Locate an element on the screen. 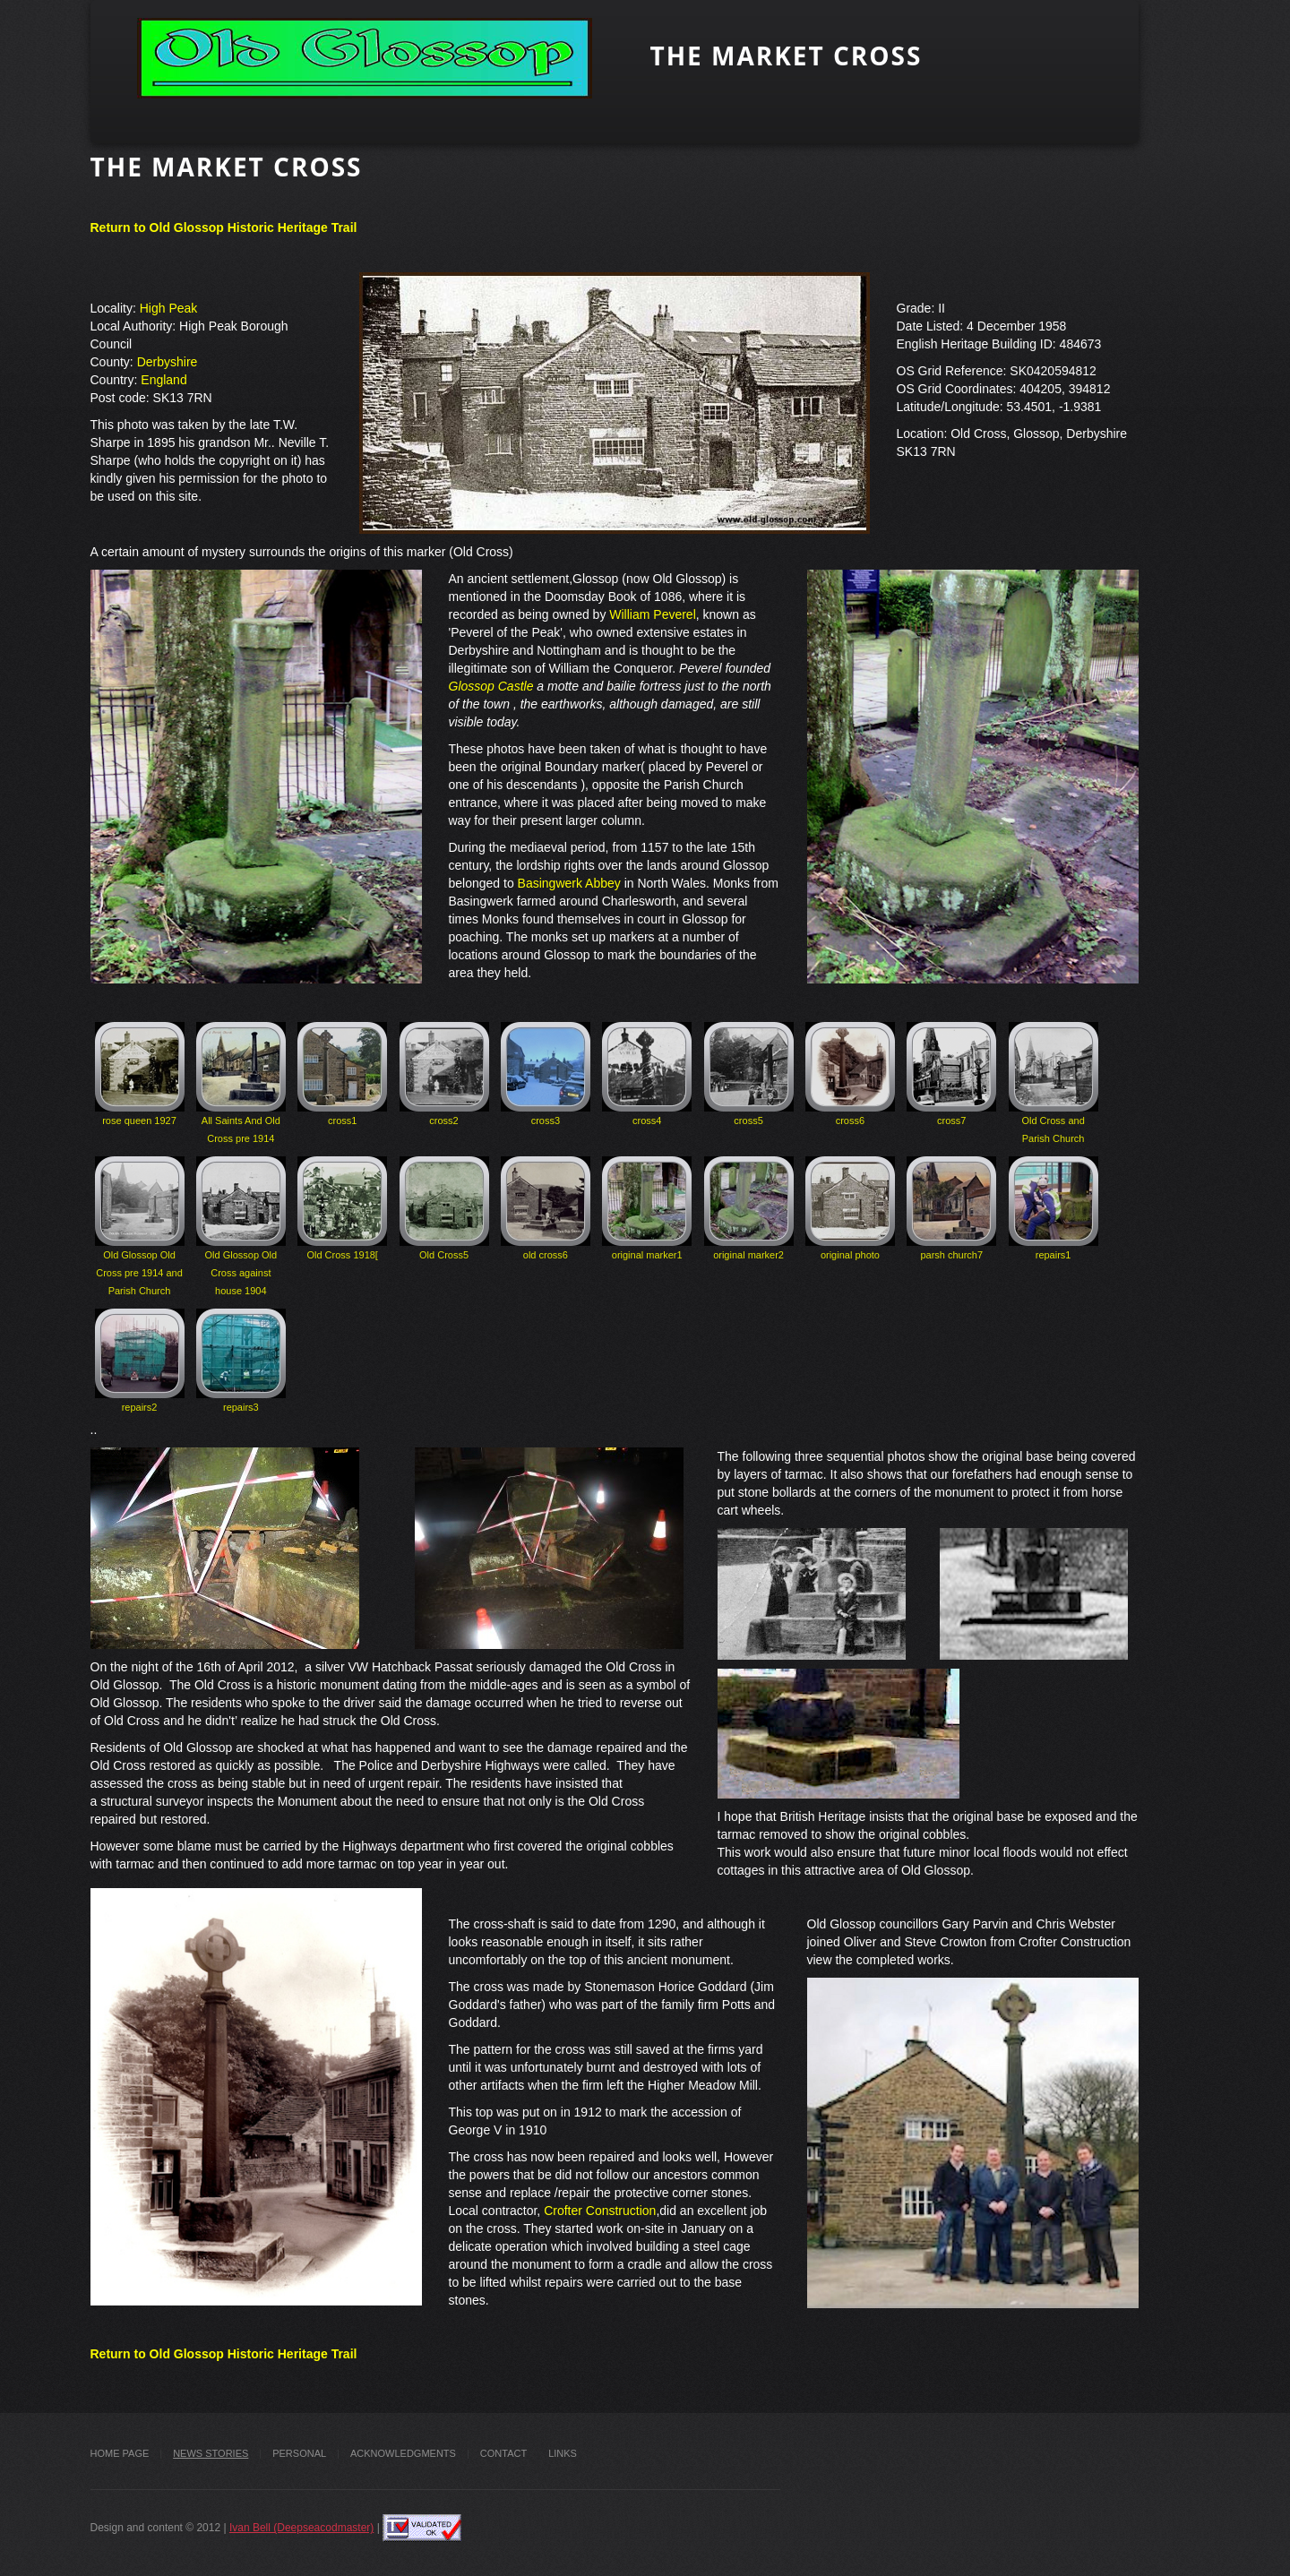  original marker2 is located at coordinates (749, 1208).